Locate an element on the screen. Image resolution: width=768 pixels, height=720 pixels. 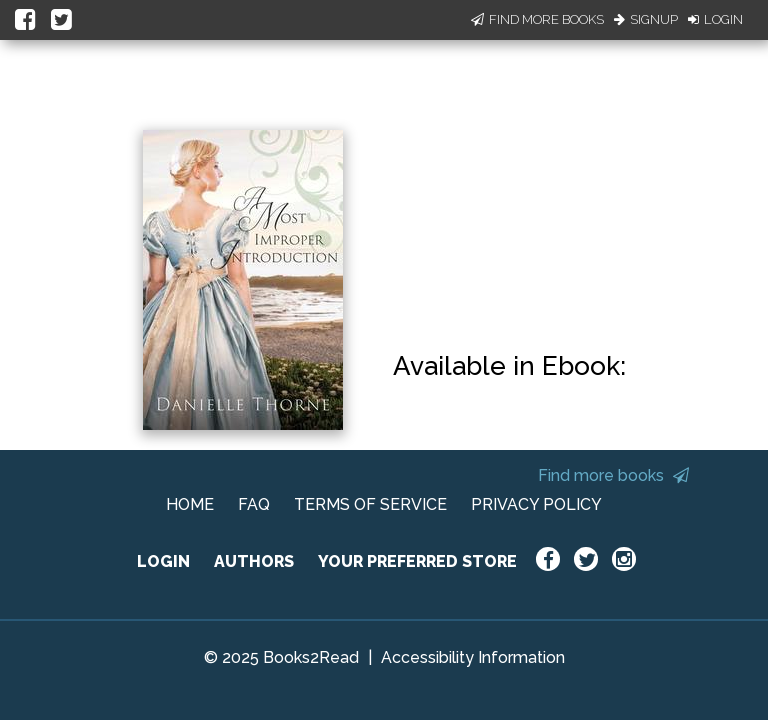
HOME is located at coordinates (190, 504).